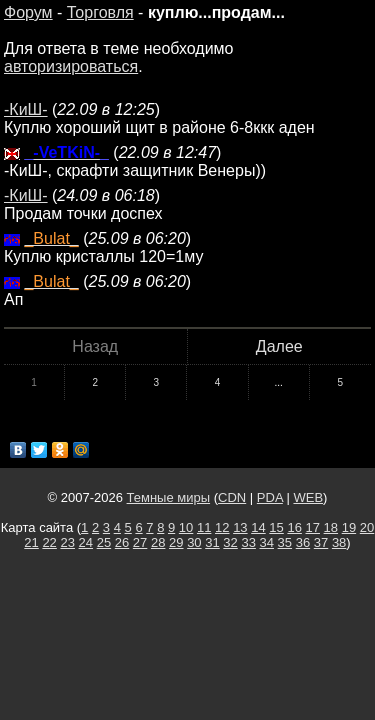 This screenshot has height=720, width=375. Describe the element at coordinates (204, 527) in the screenshot. I see `11` at that location.